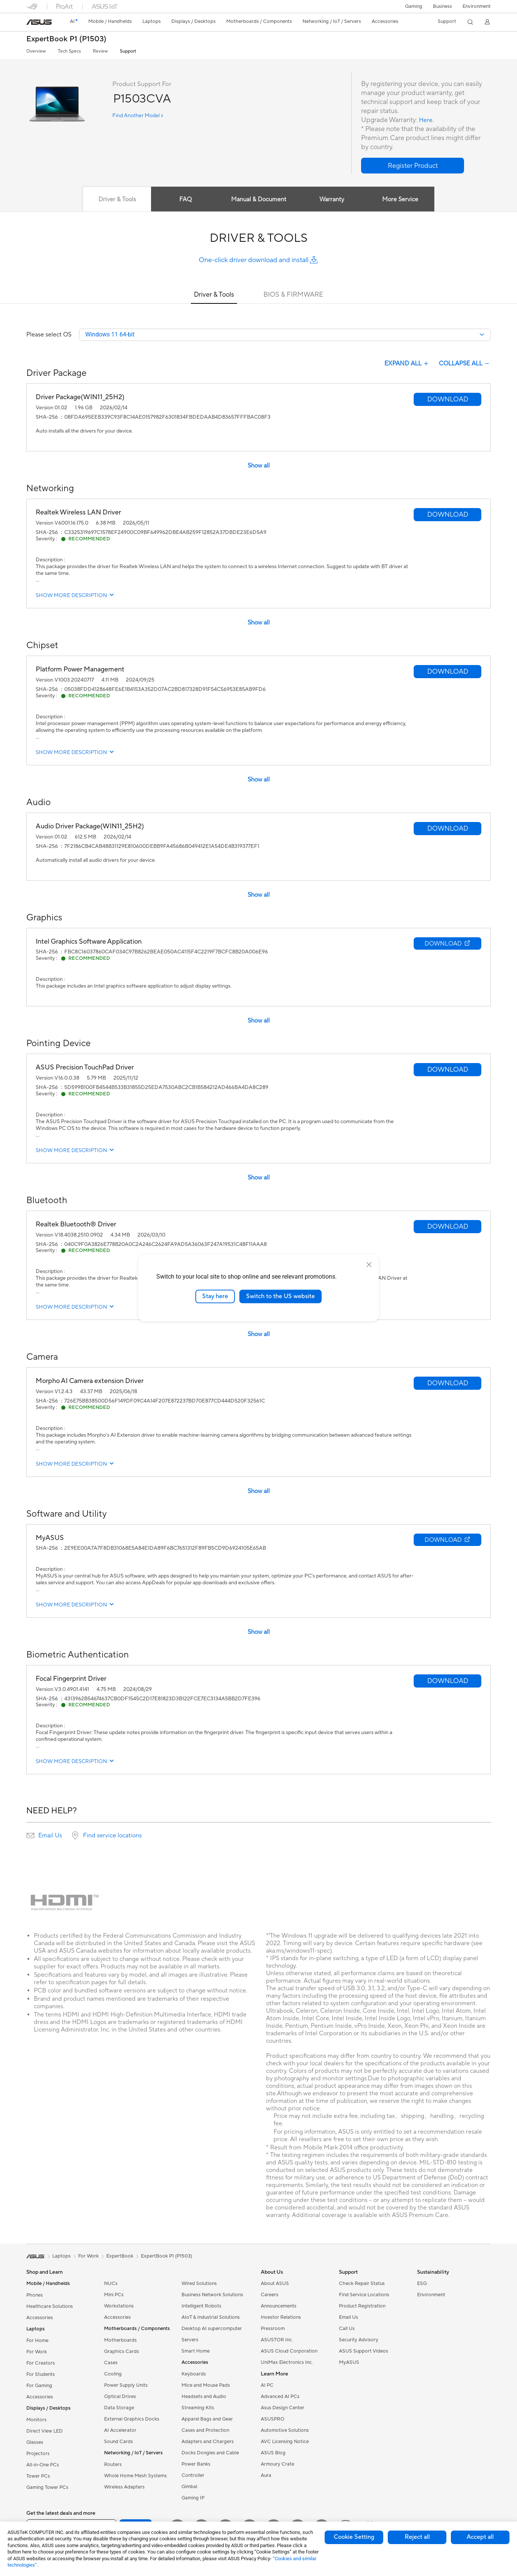 Image resolution: width=517 pixels, height=2576 pixels. I want to click on For Home, so click(37, 2341).